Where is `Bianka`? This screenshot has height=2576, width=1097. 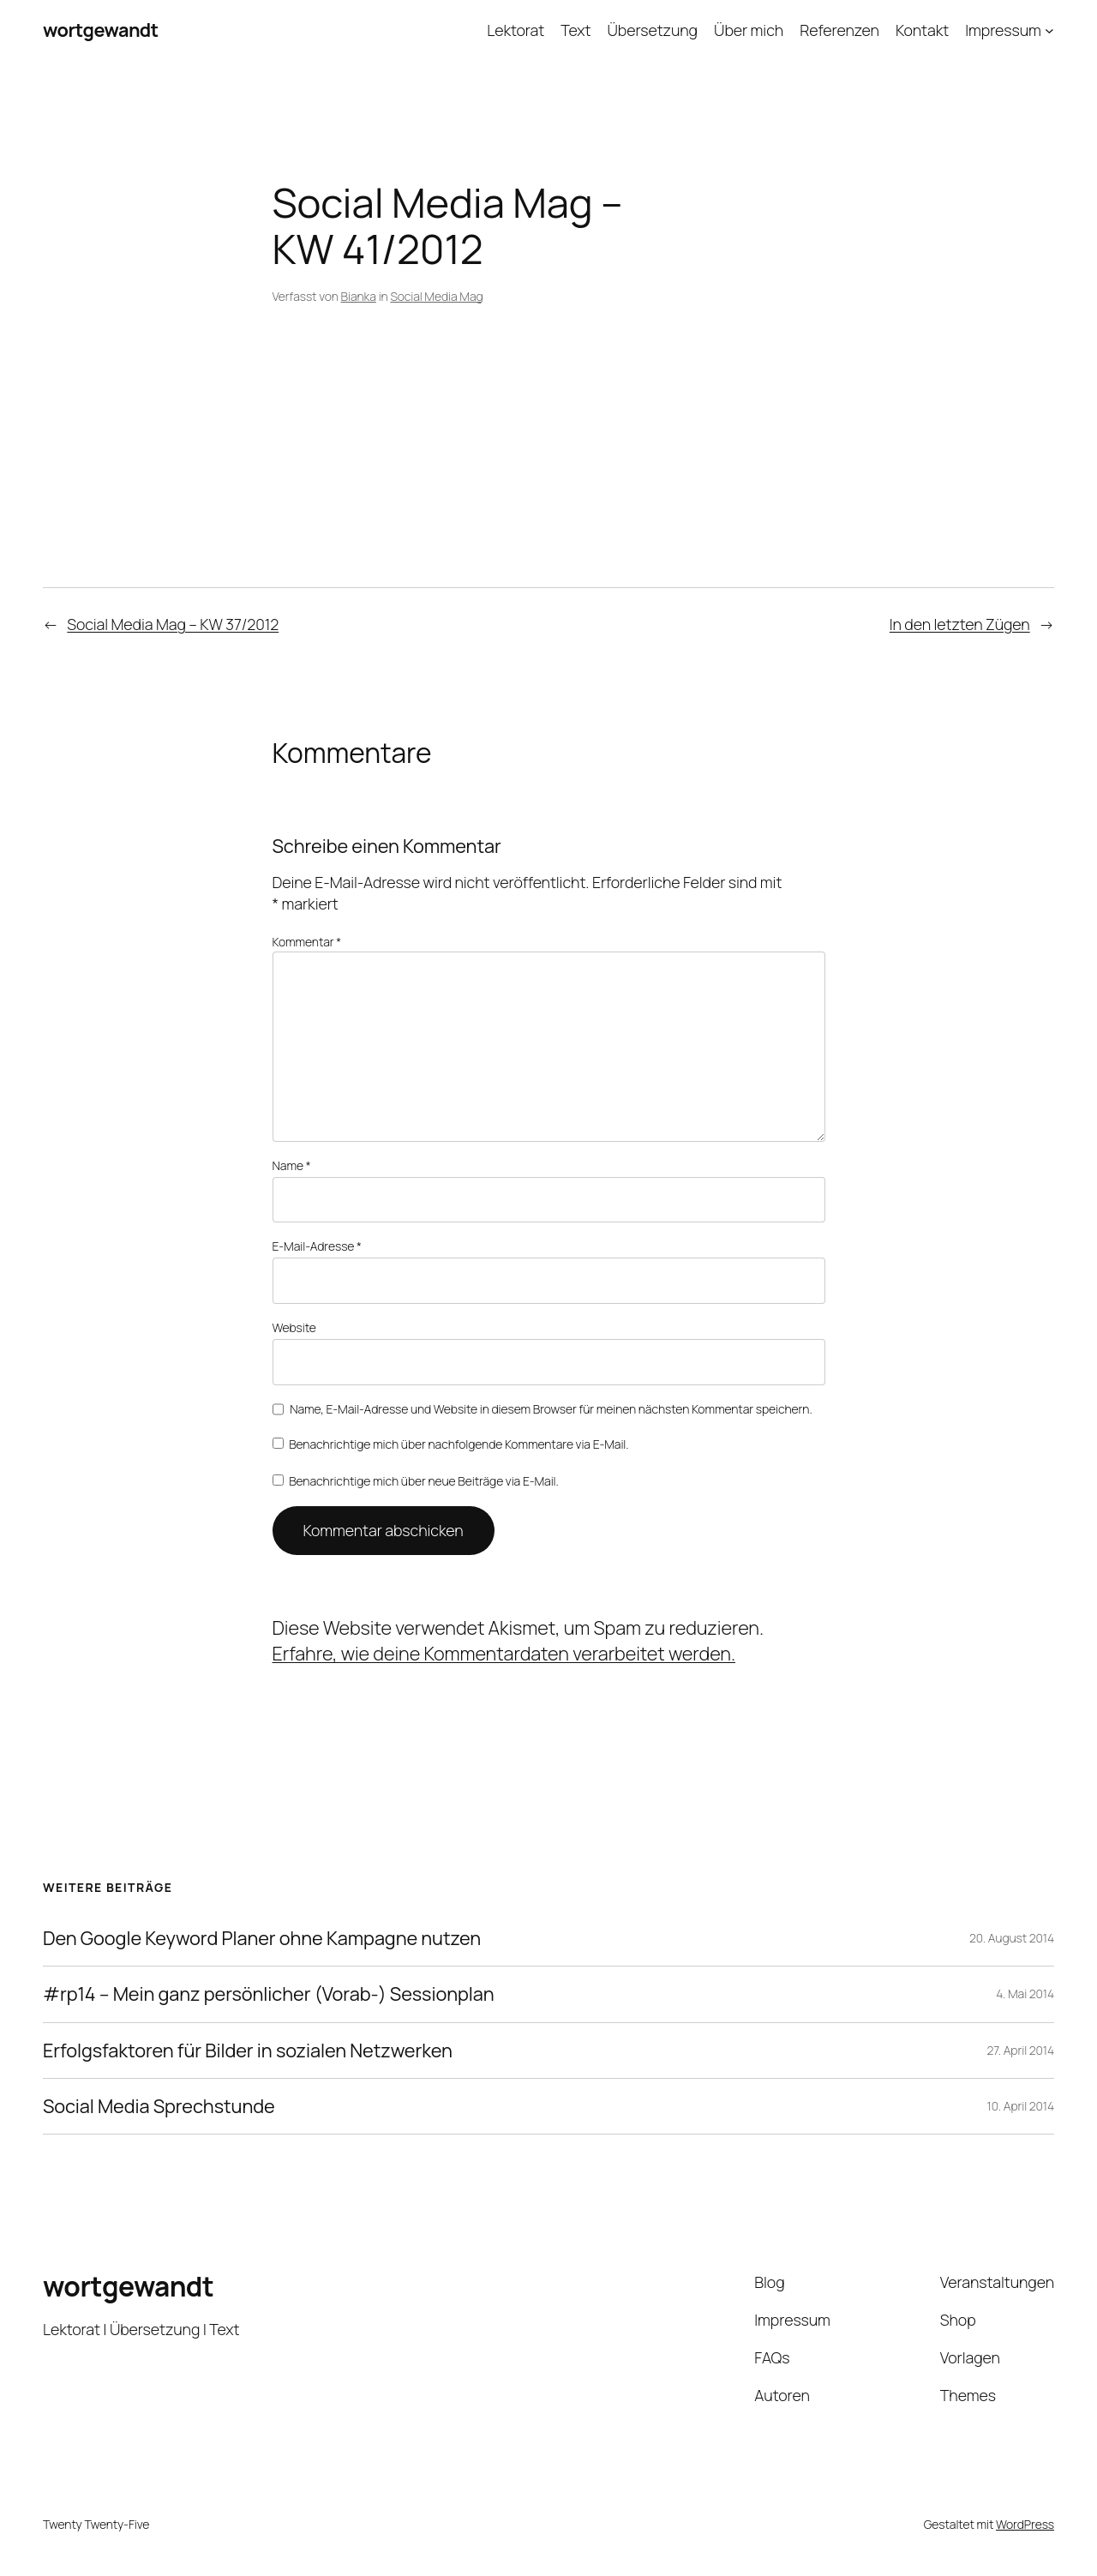 Bianka is located at coordinates (358, 296).